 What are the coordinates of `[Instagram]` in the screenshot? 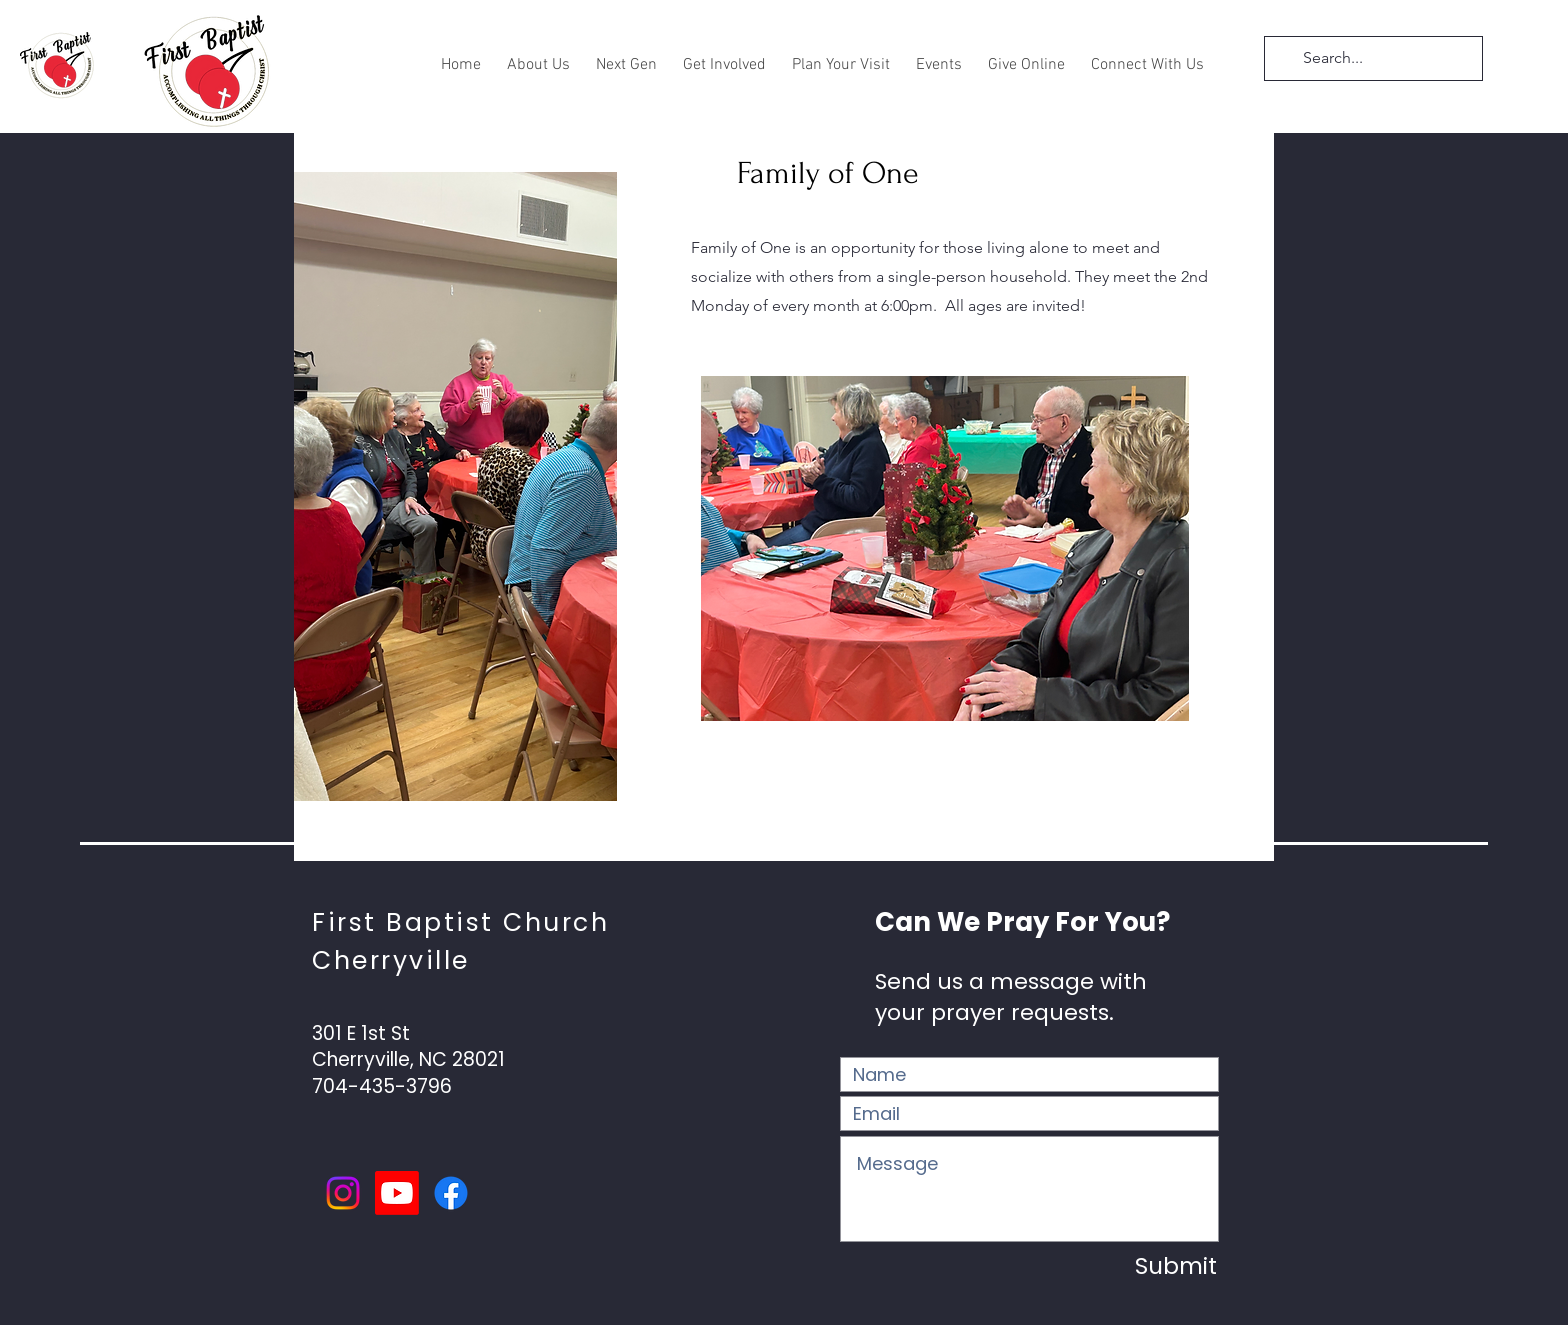 It's located at (343, 1193).